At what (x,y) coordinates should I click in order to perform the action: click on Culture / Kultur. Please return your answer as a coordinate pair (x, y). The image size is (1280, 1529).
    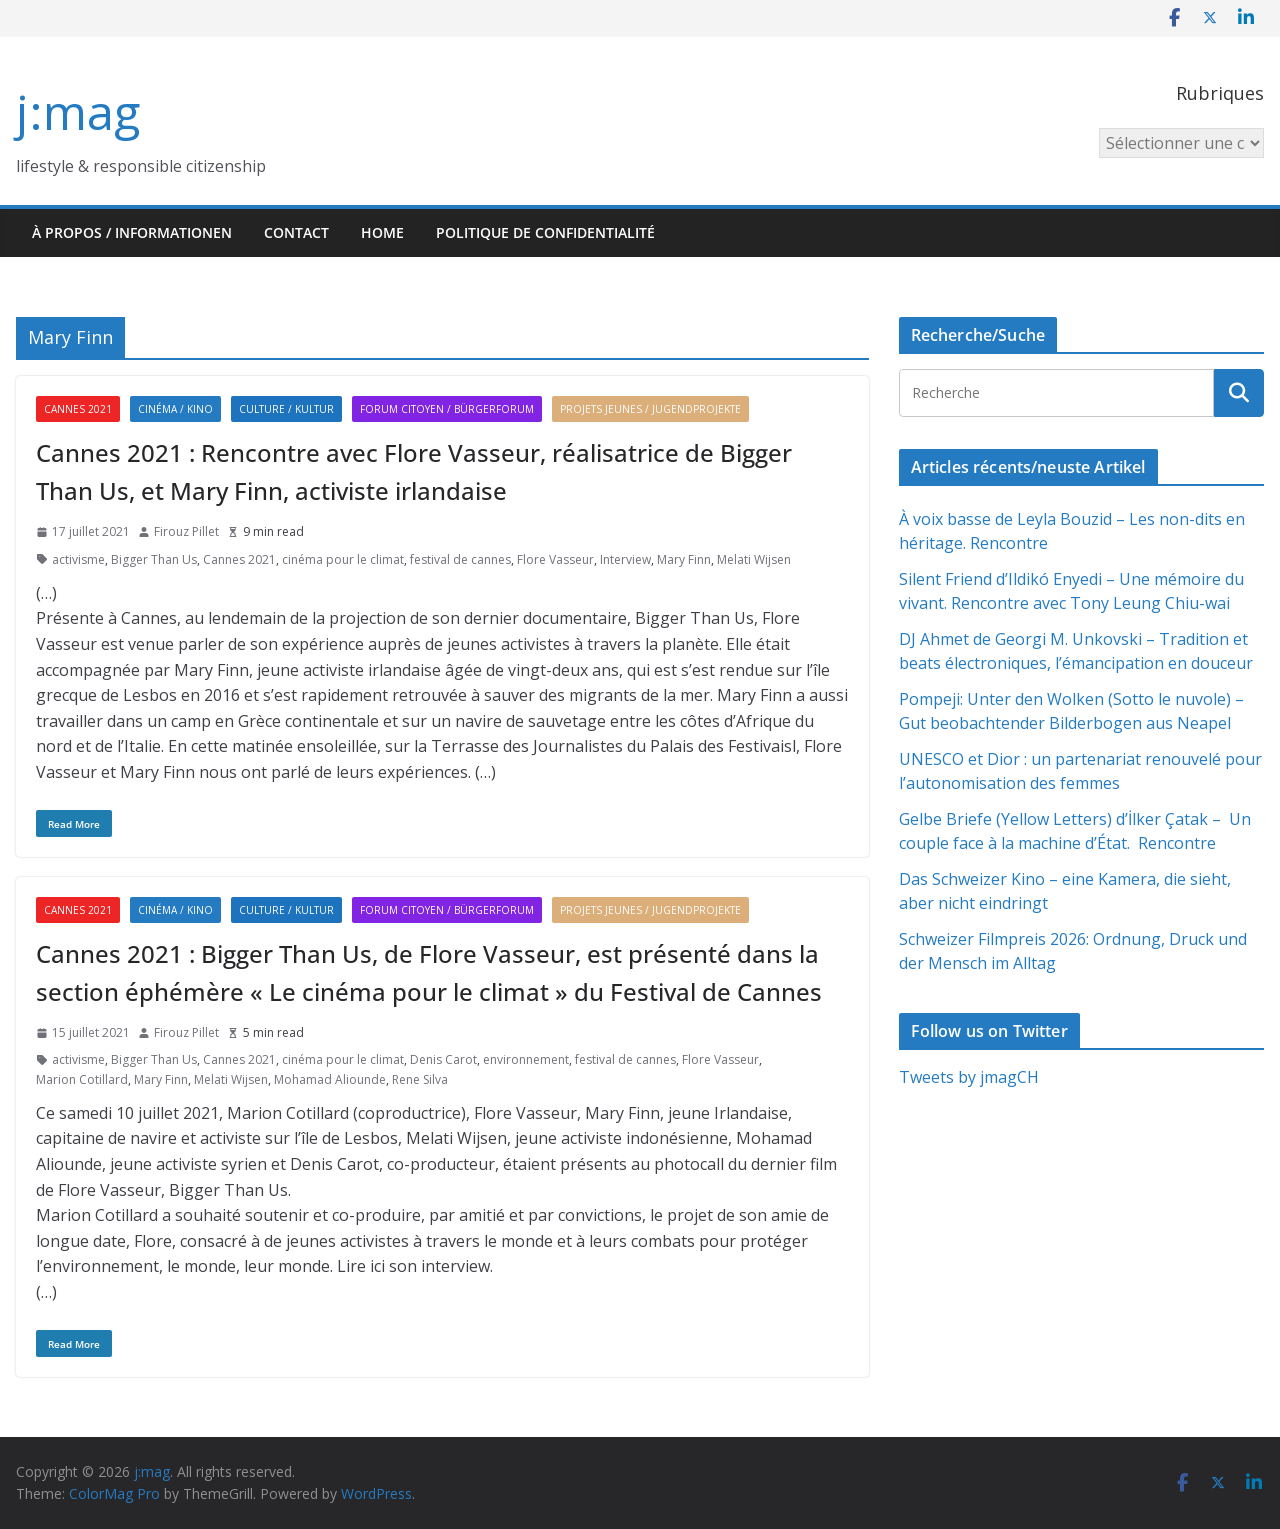
    Looking at the image, I should click on (286, 409).